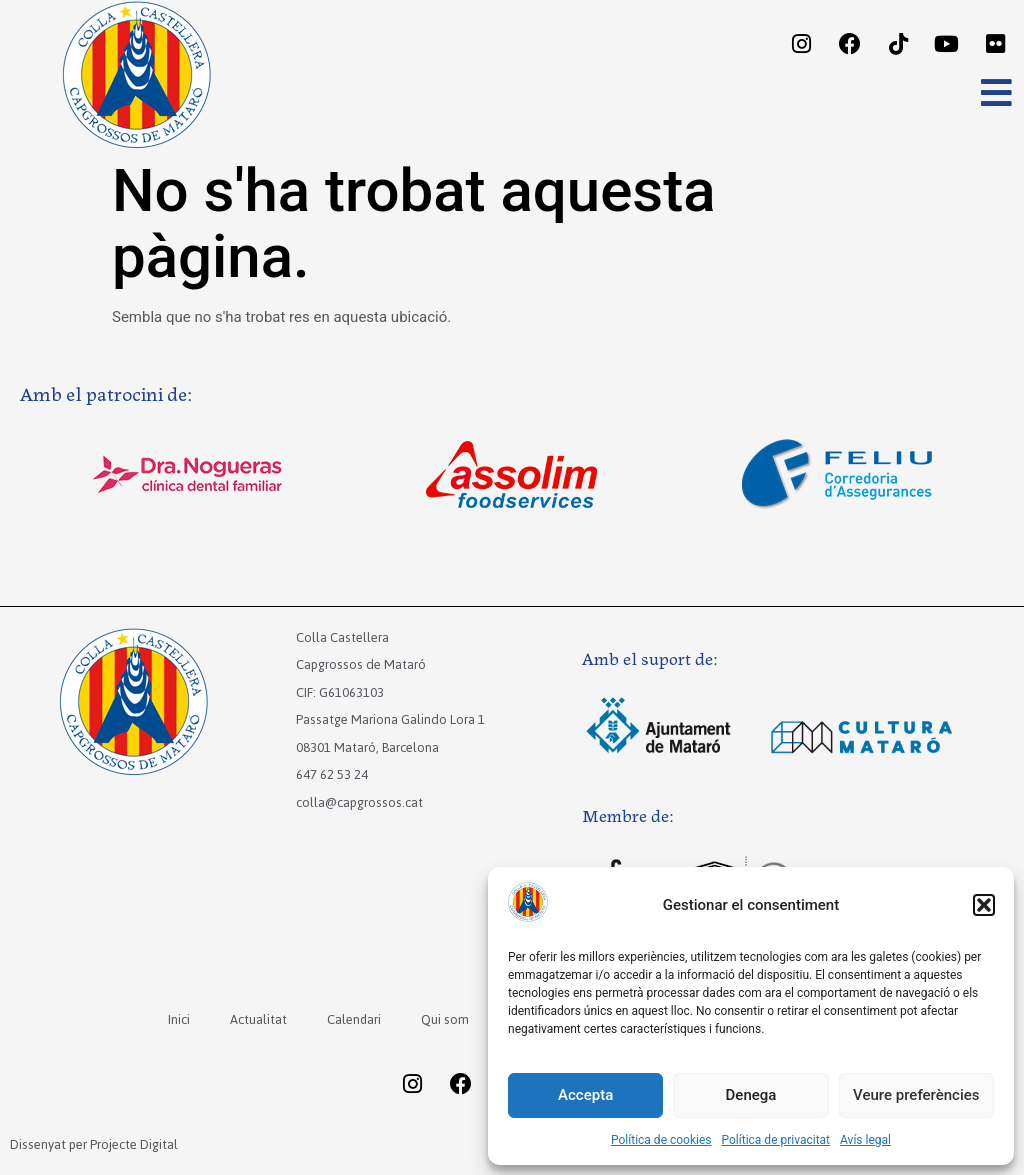 The image size is (1024, 1175). I want to click on Qui som, so click(445, 1019).